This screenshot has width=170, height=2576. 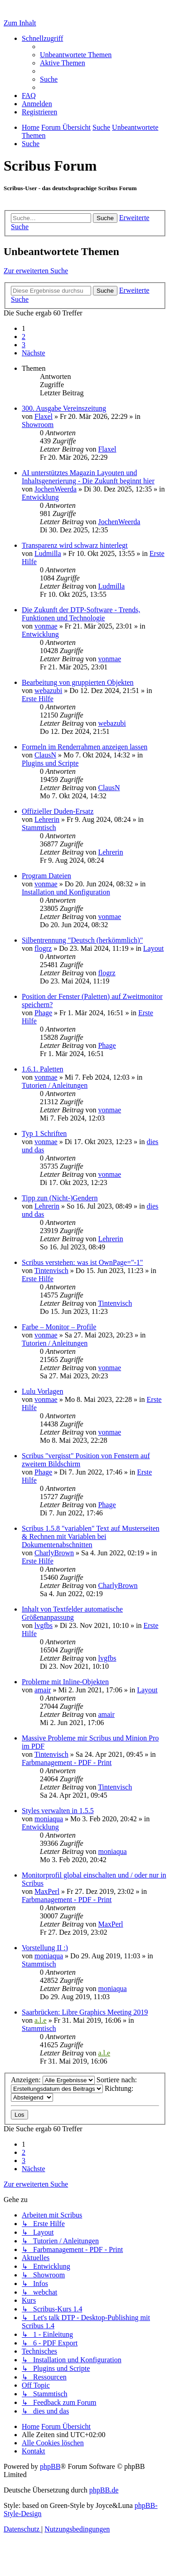 I want to click on Styles verwalten in 1.5.5, so click(x=58, y=1810).